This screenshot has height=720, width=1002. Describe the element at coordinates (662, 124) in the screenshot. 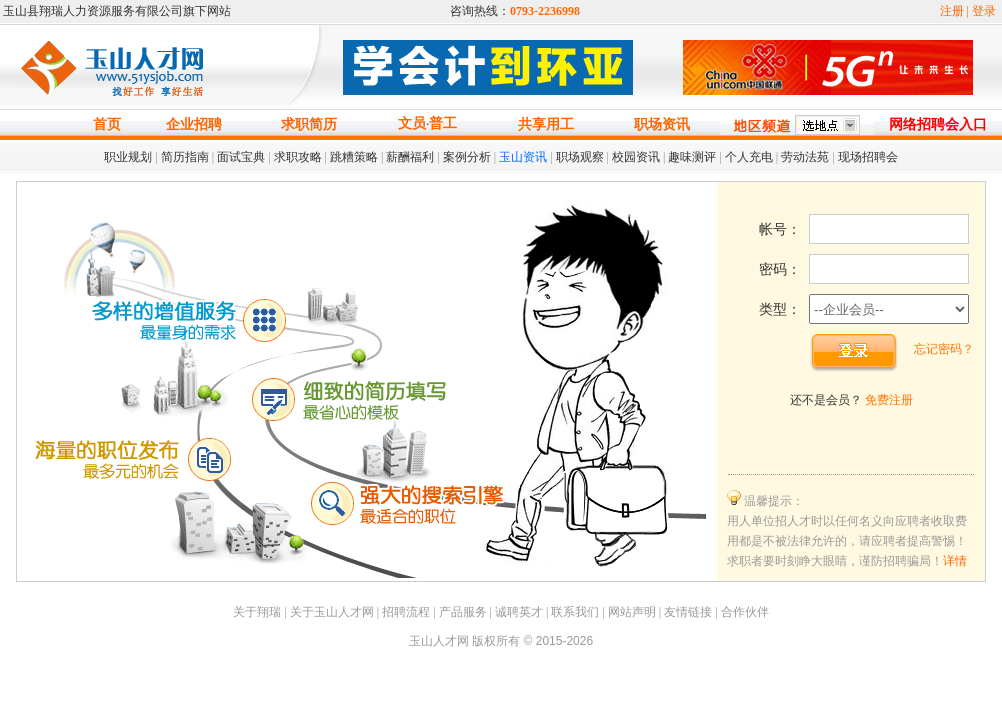

I see `职场资讯` at that location.